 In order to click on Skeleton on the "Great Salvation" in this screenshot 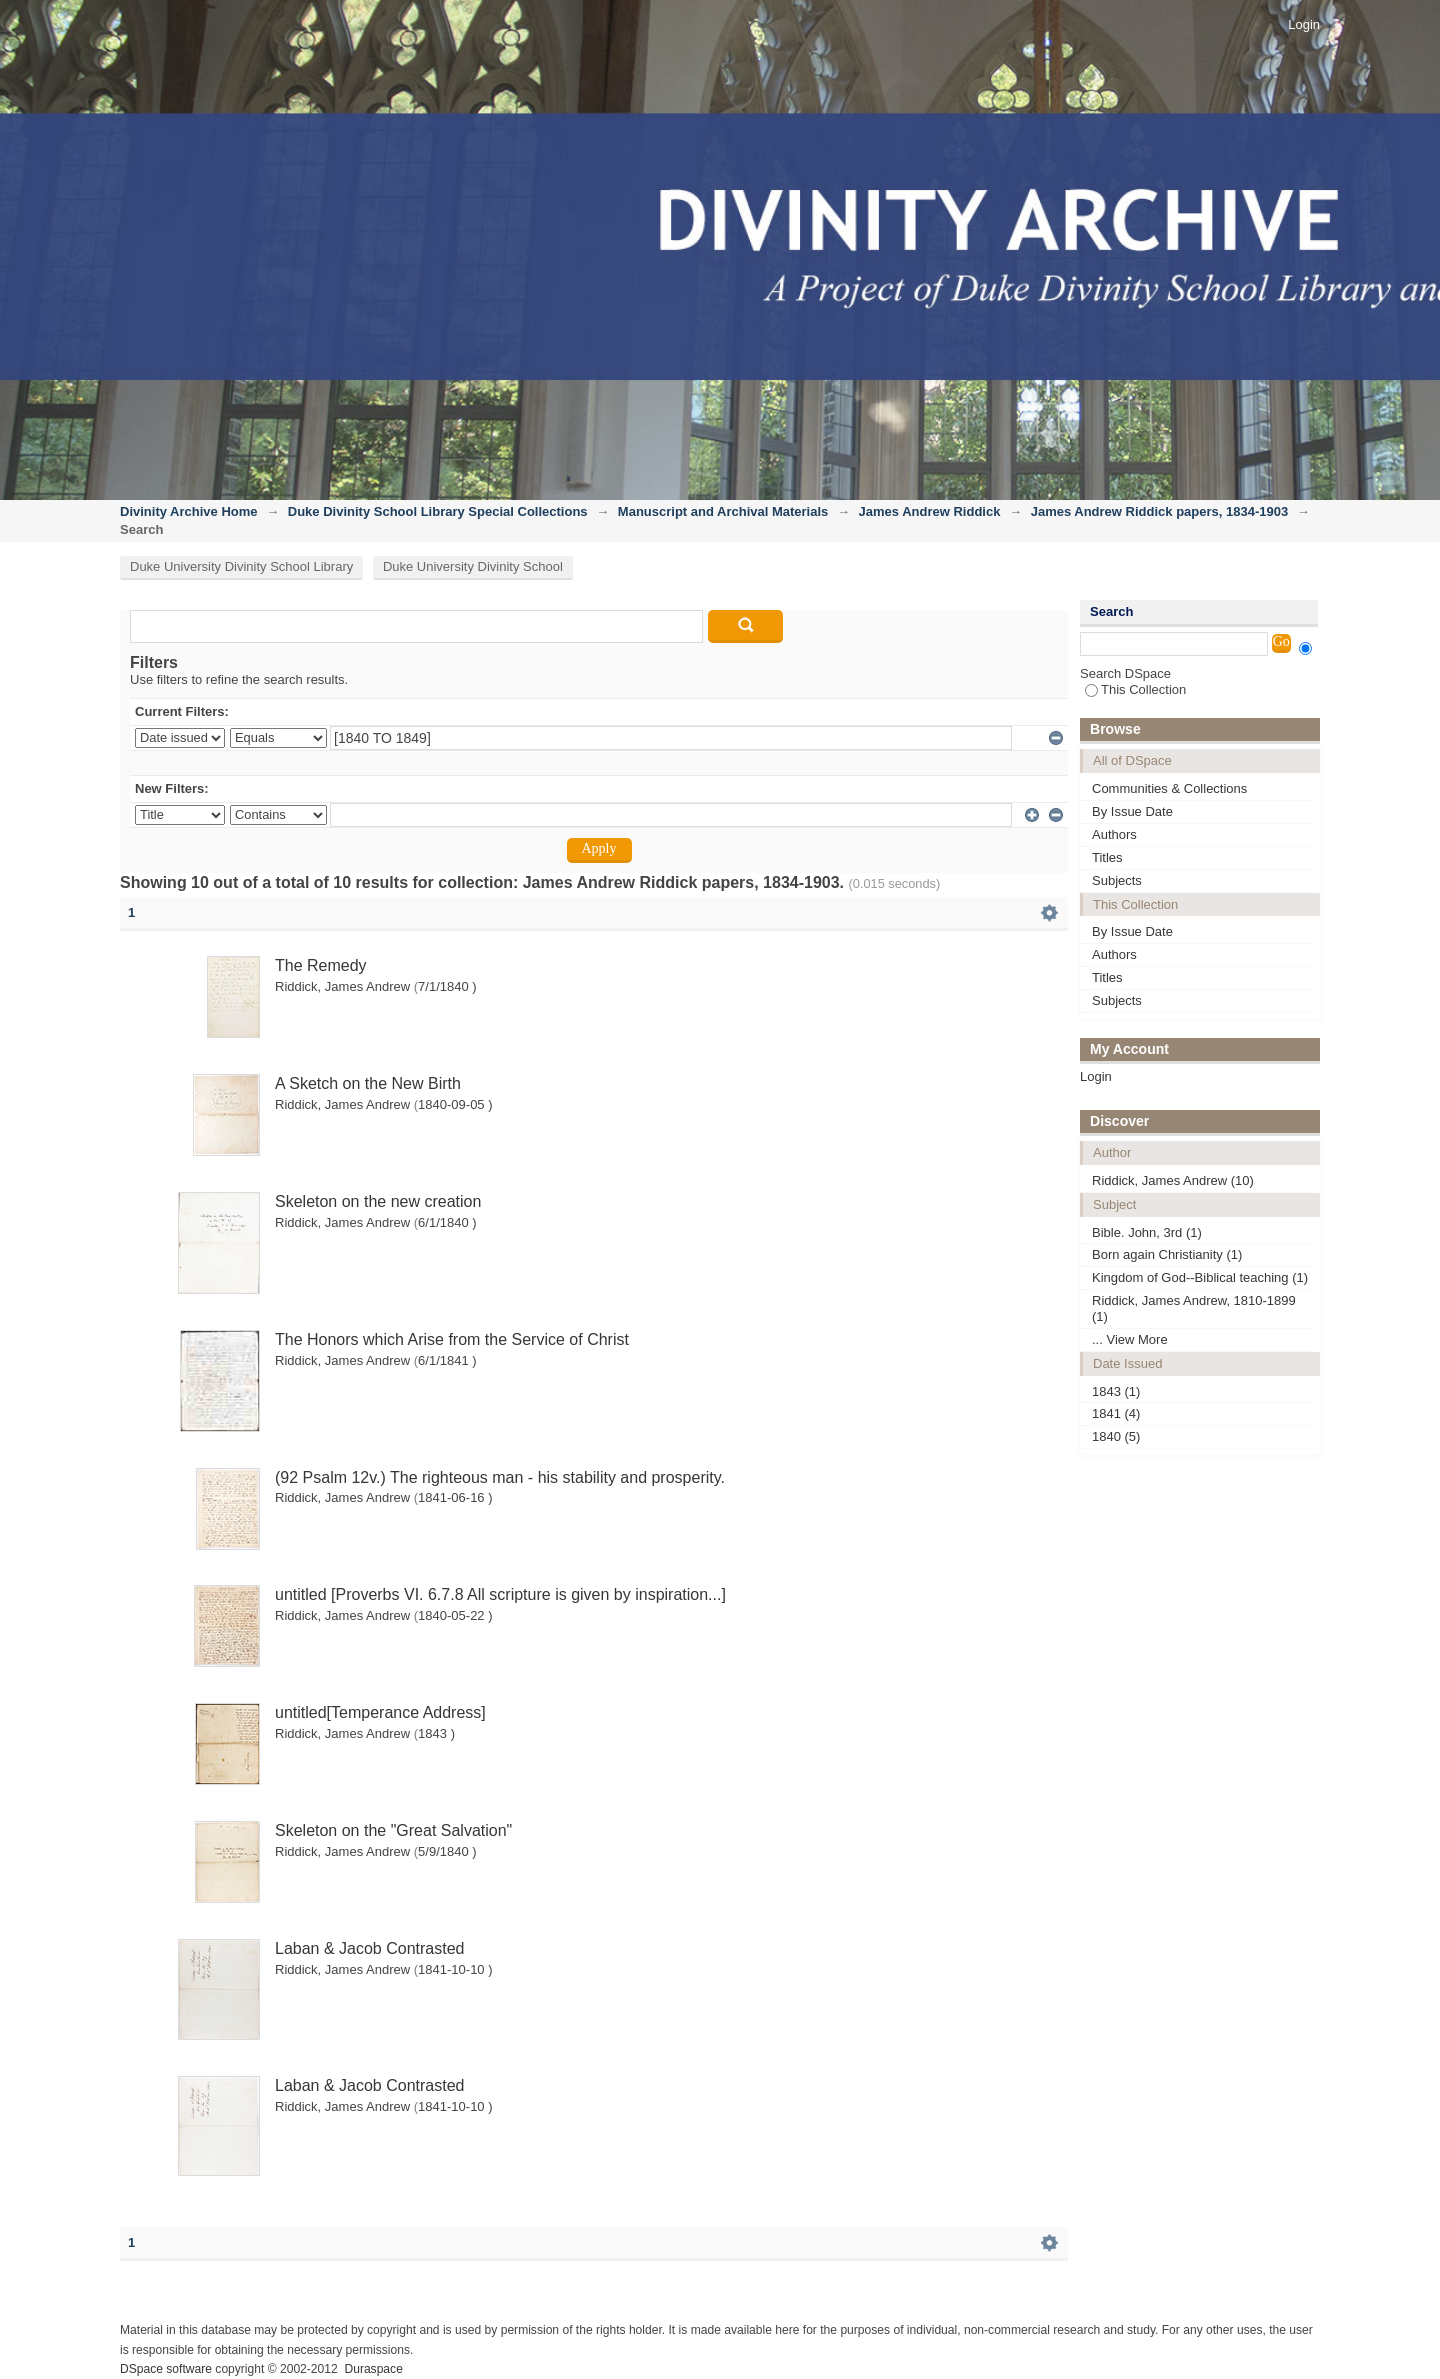, I will do `click(393, 1830)`.